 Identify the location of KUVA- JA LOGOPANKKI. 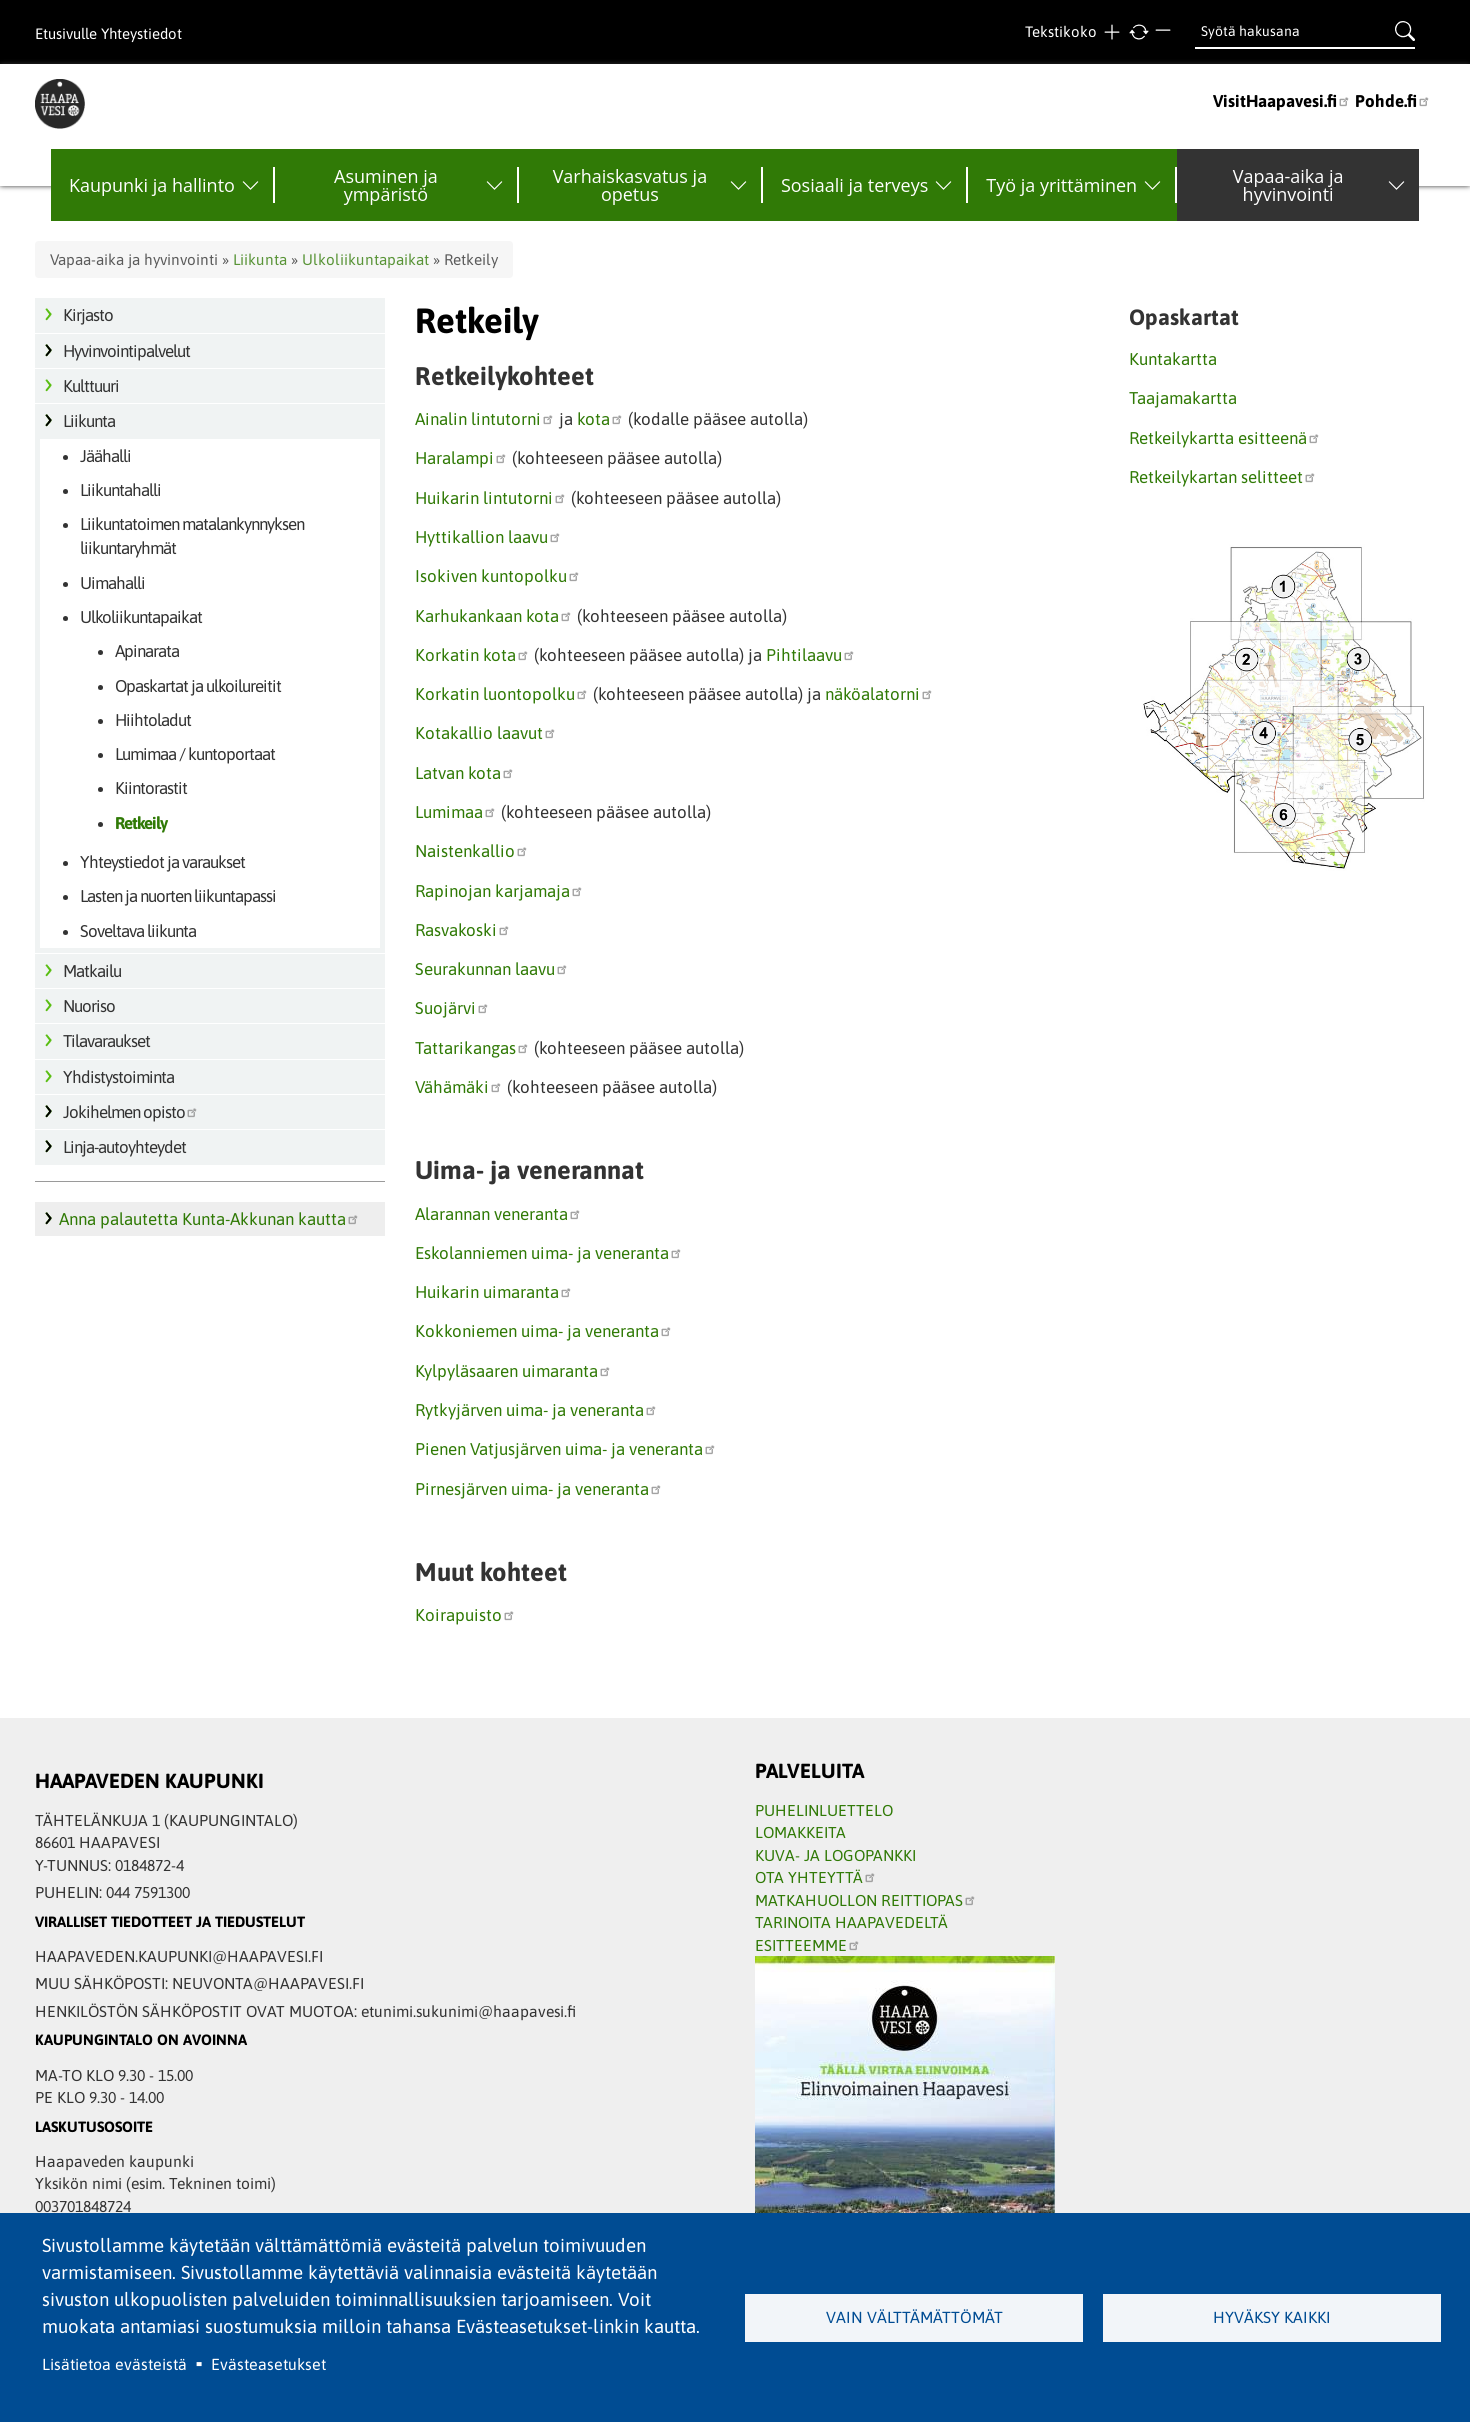
(835, 1855).